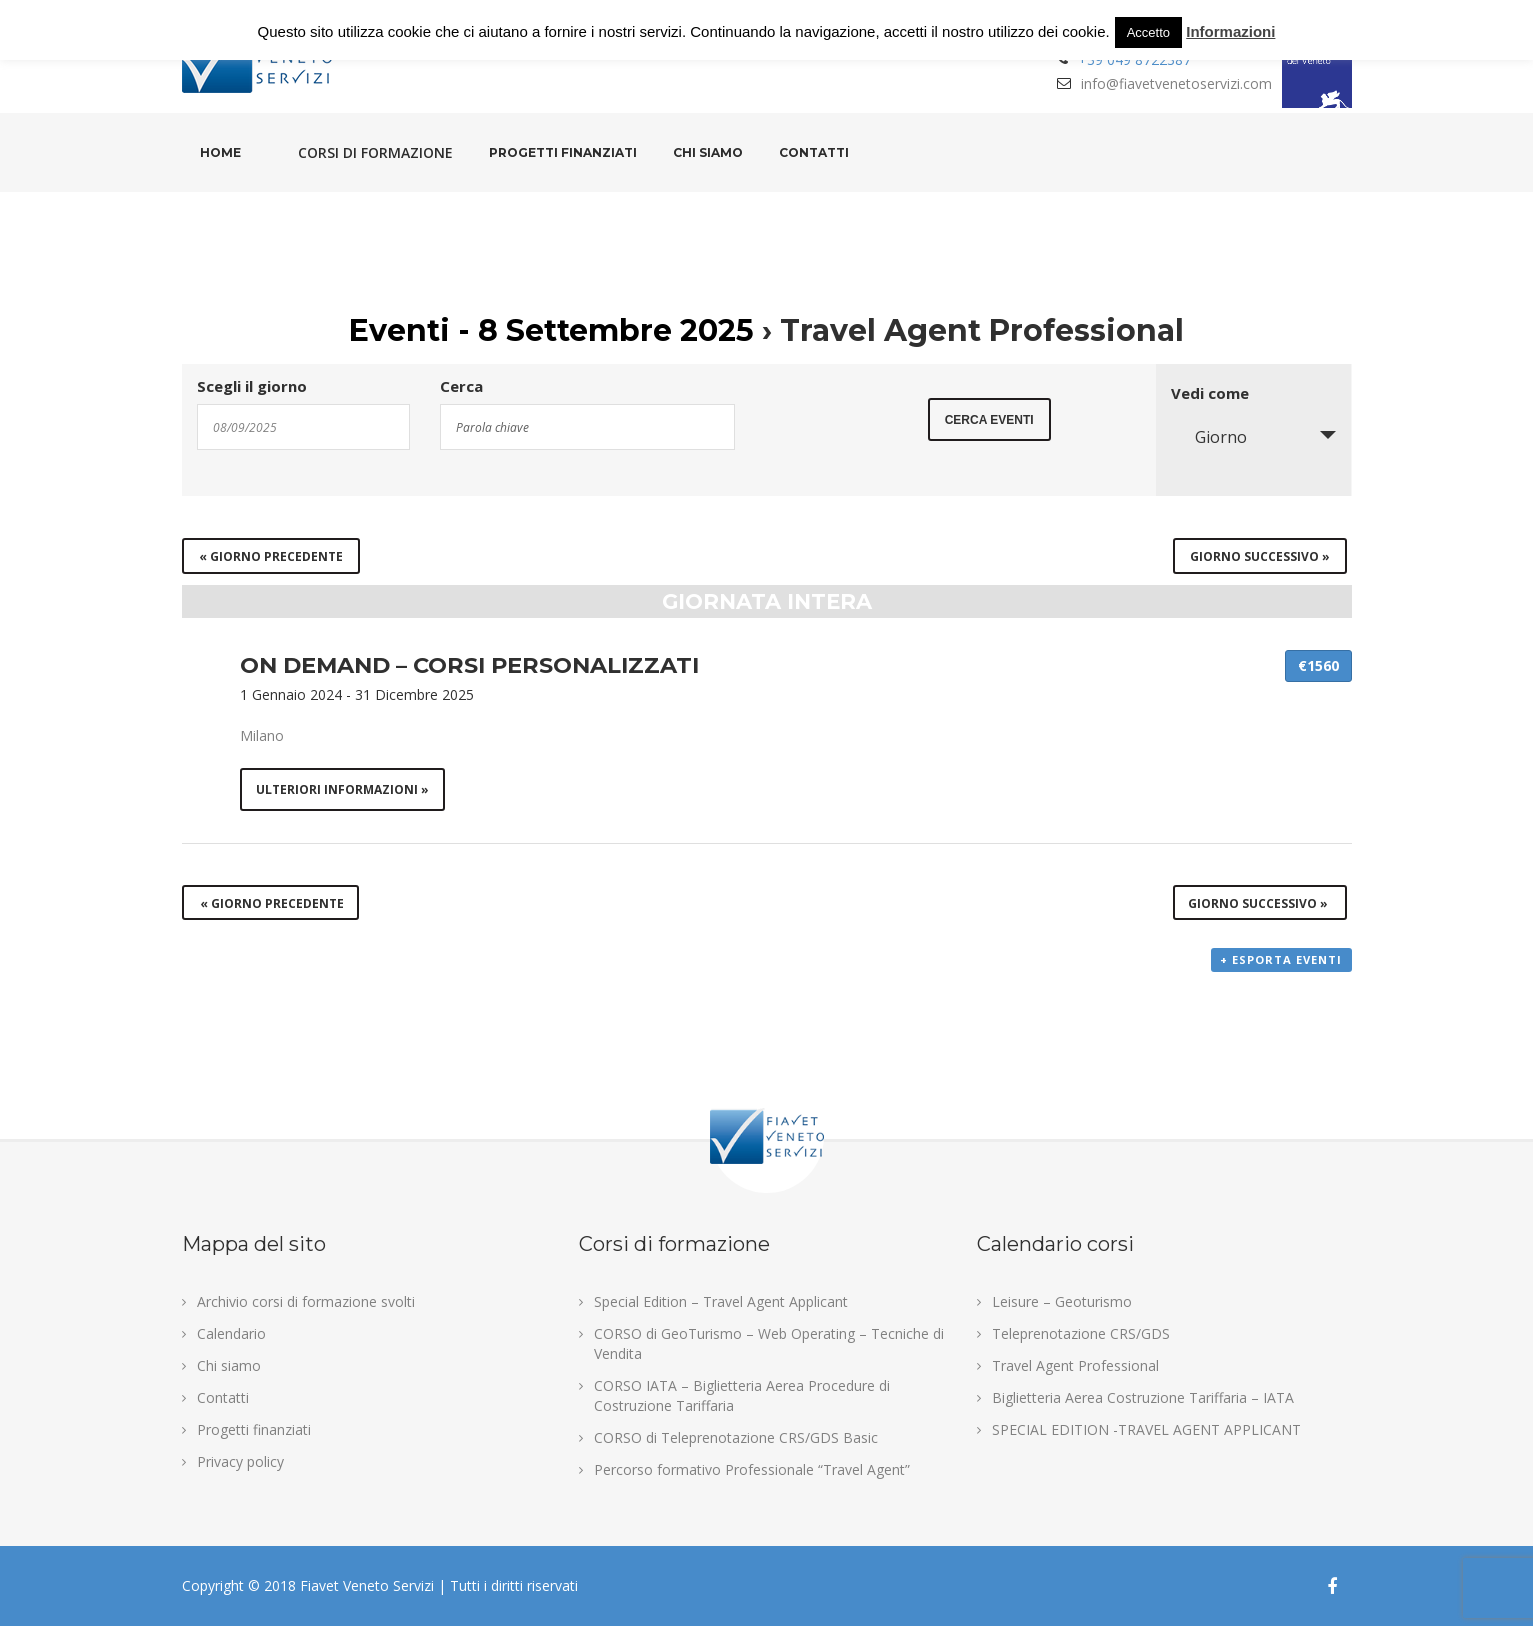  What do you see at coordinates (1062, 1307) in the screenshot?
I see `Leisure – Geoturismo` at bounding box center [1062, 1307].